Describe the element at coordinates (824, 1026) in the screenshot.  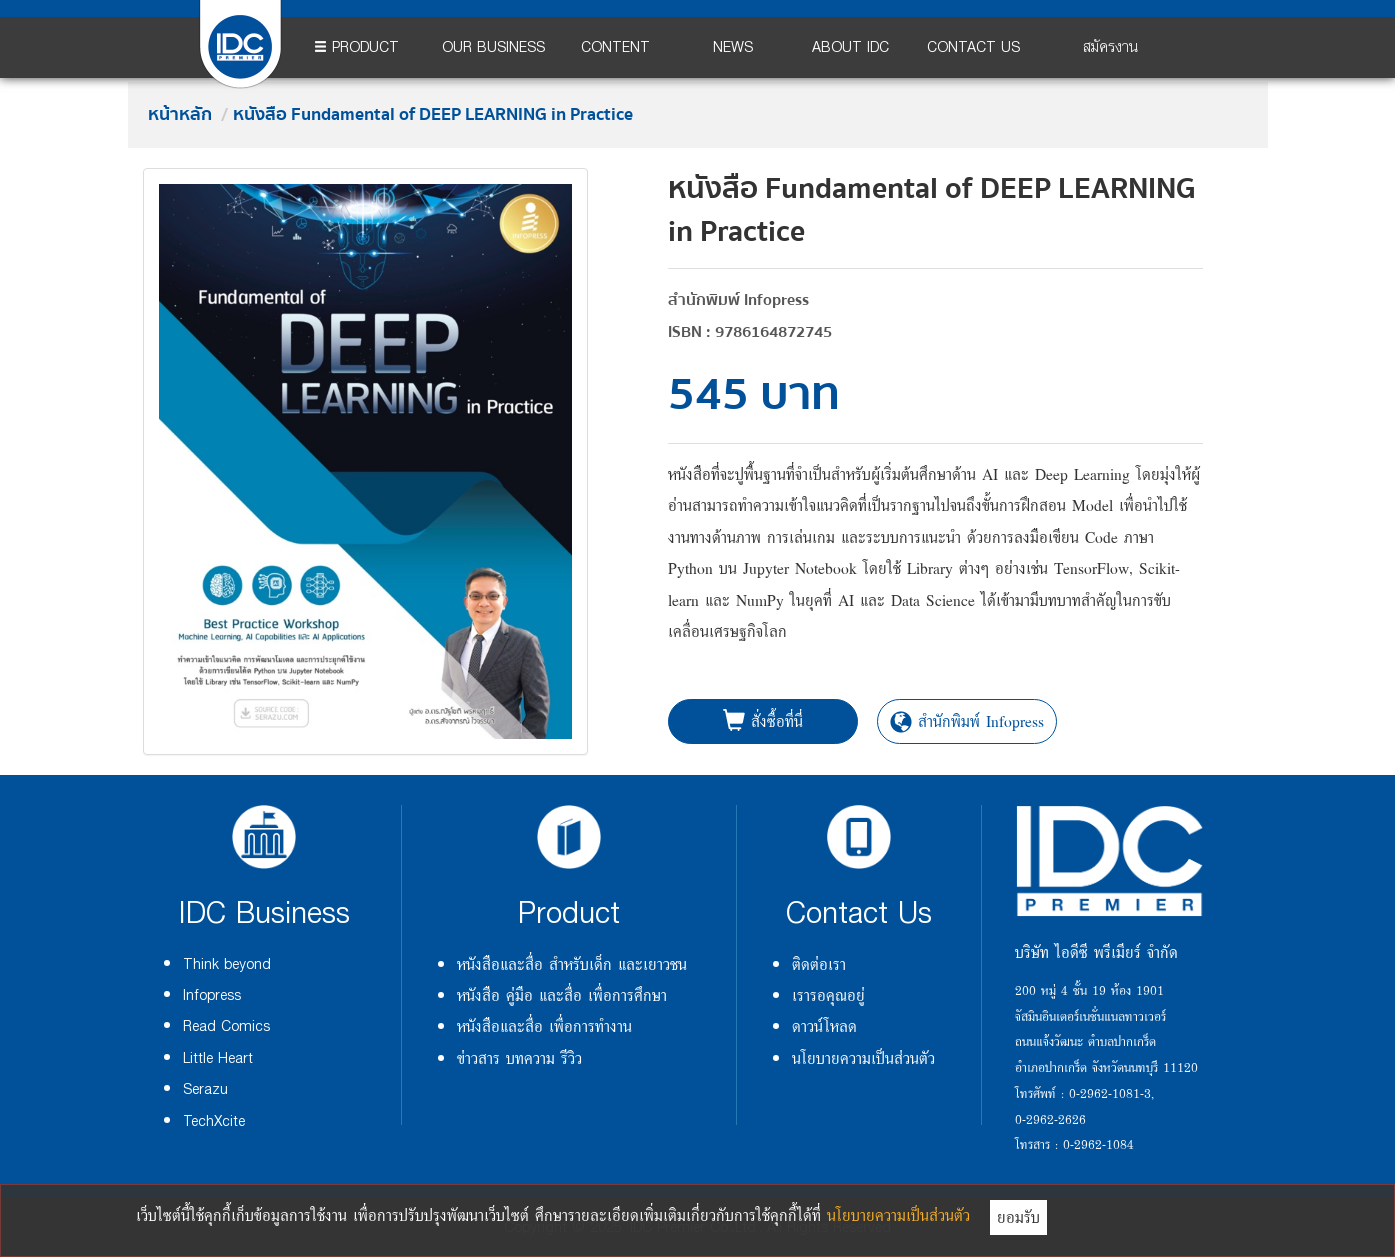
I see `ดาวน์โหลด` at that location.